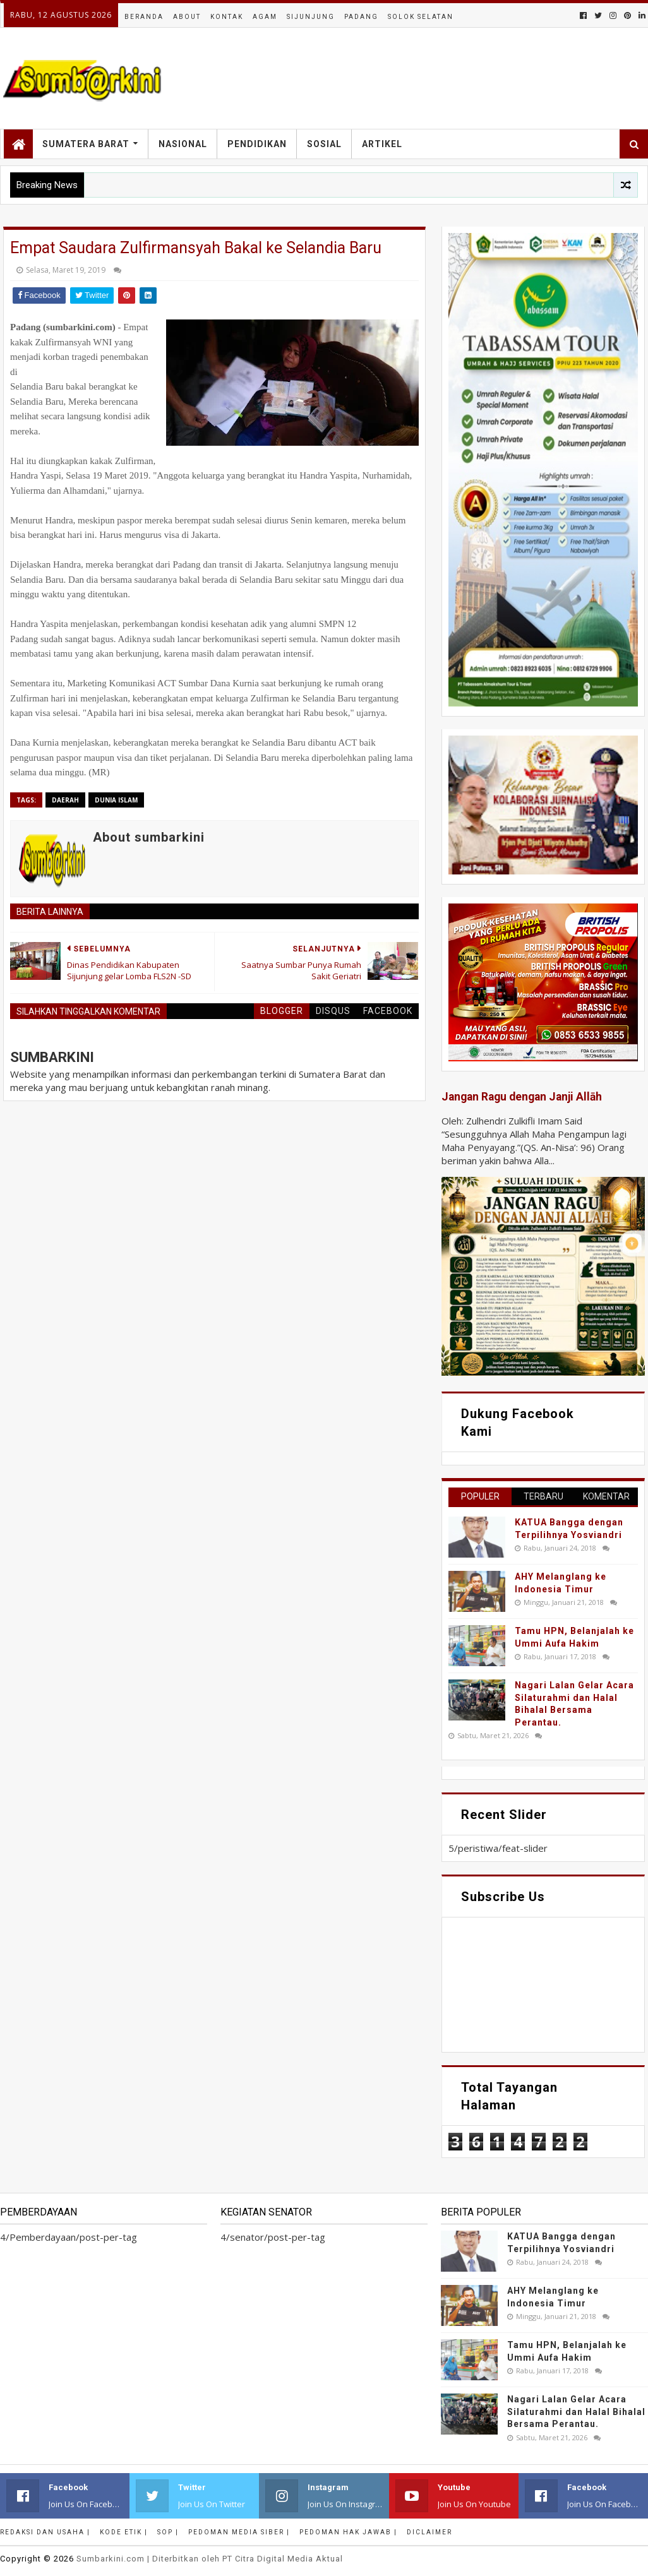 The image size is (648, 2576). I want to click on Pedoman Media Siber |, so click(239, 2532).